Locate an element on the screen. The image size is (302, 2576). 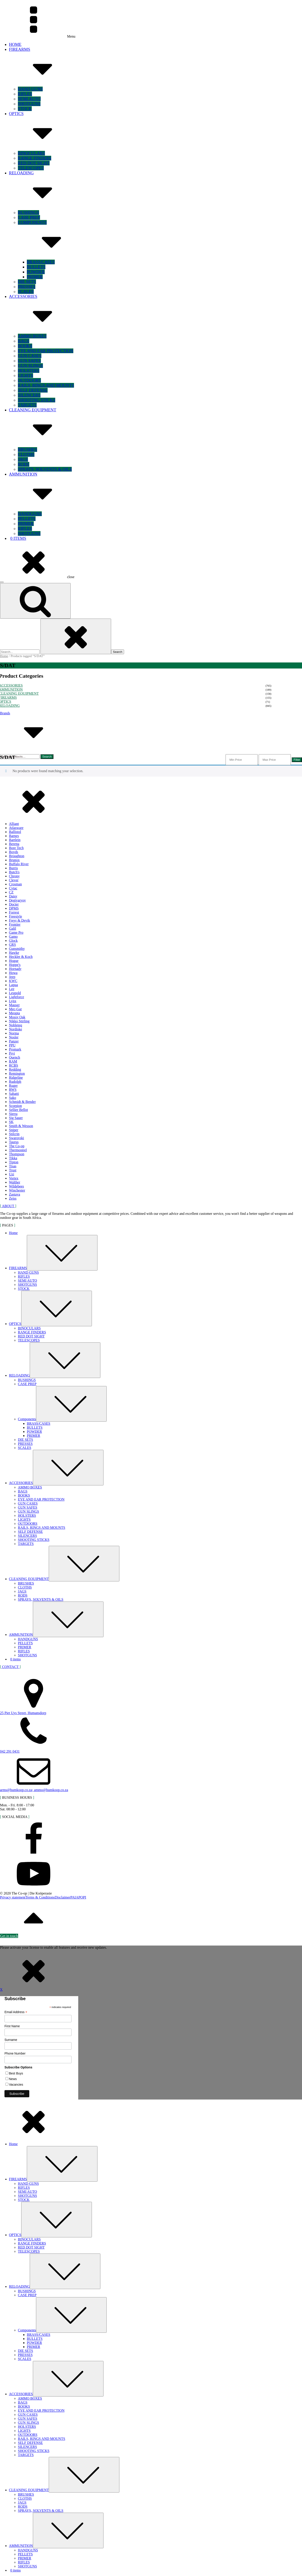
Game Pro is located at coordinates (16, 932).